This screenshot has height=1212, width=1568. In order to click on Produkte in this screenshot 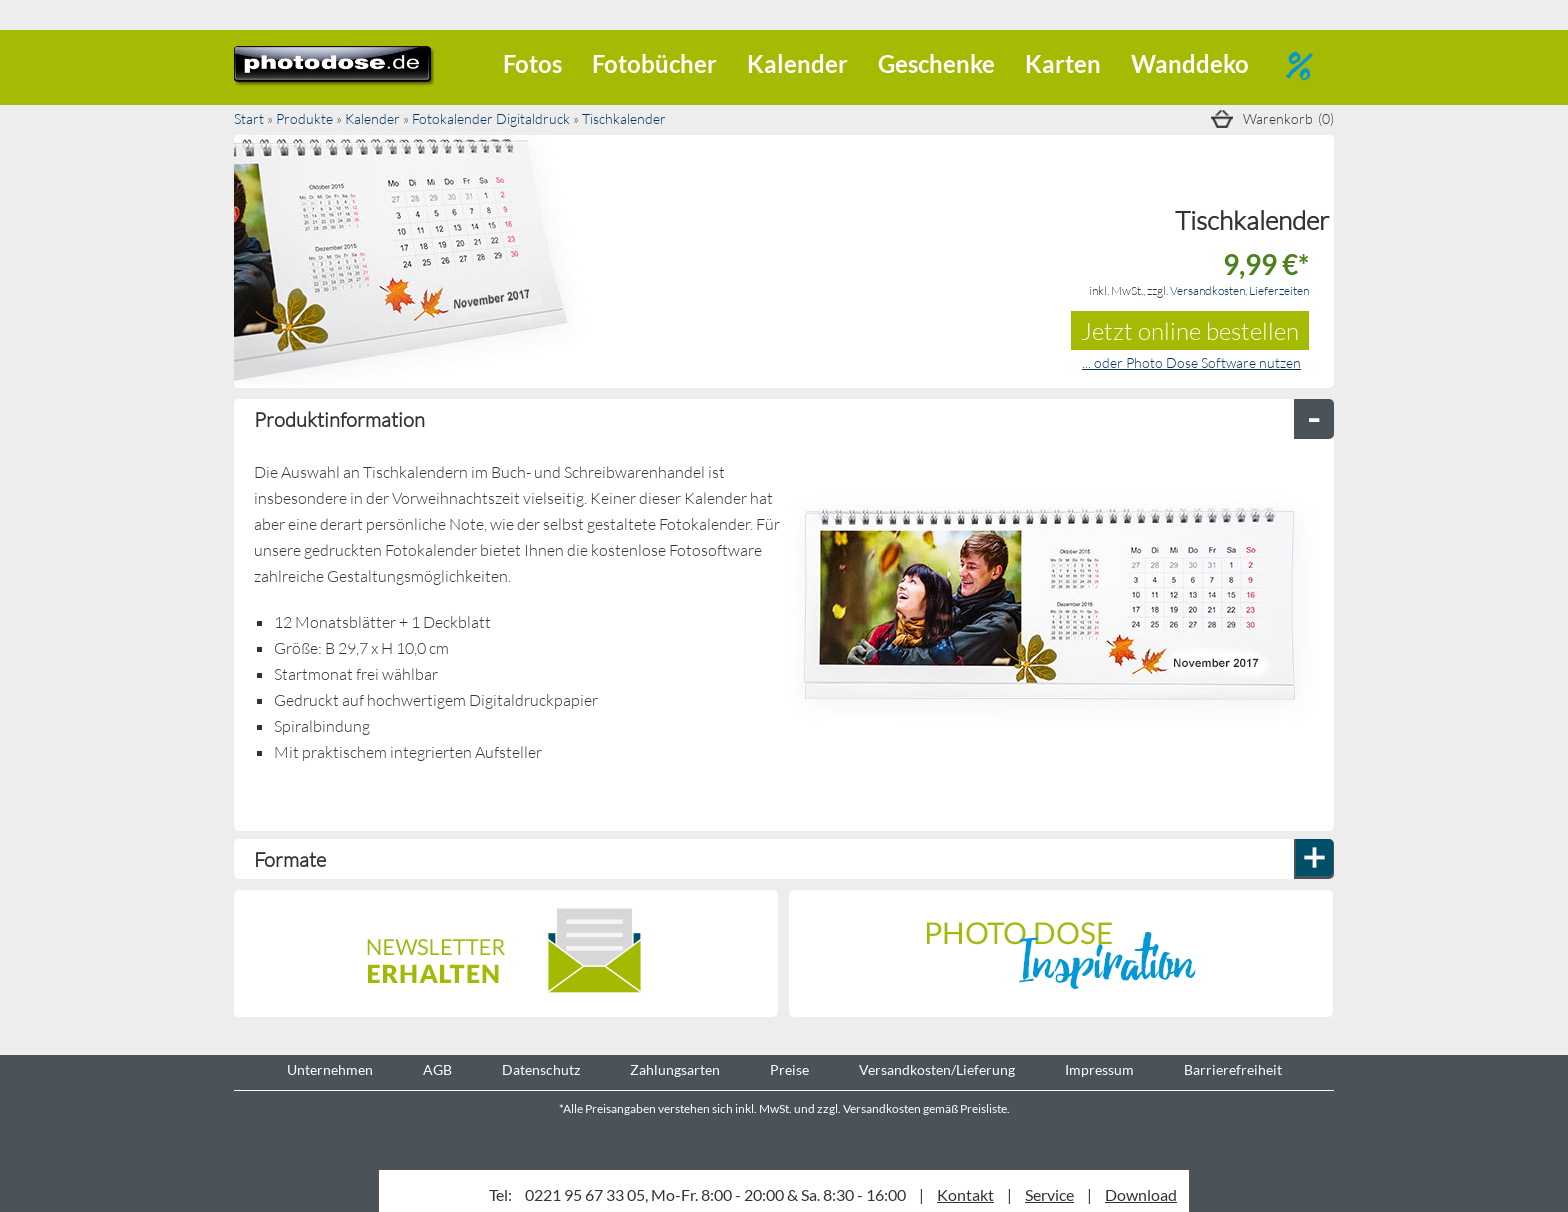, I will do `click(304, 118)`.